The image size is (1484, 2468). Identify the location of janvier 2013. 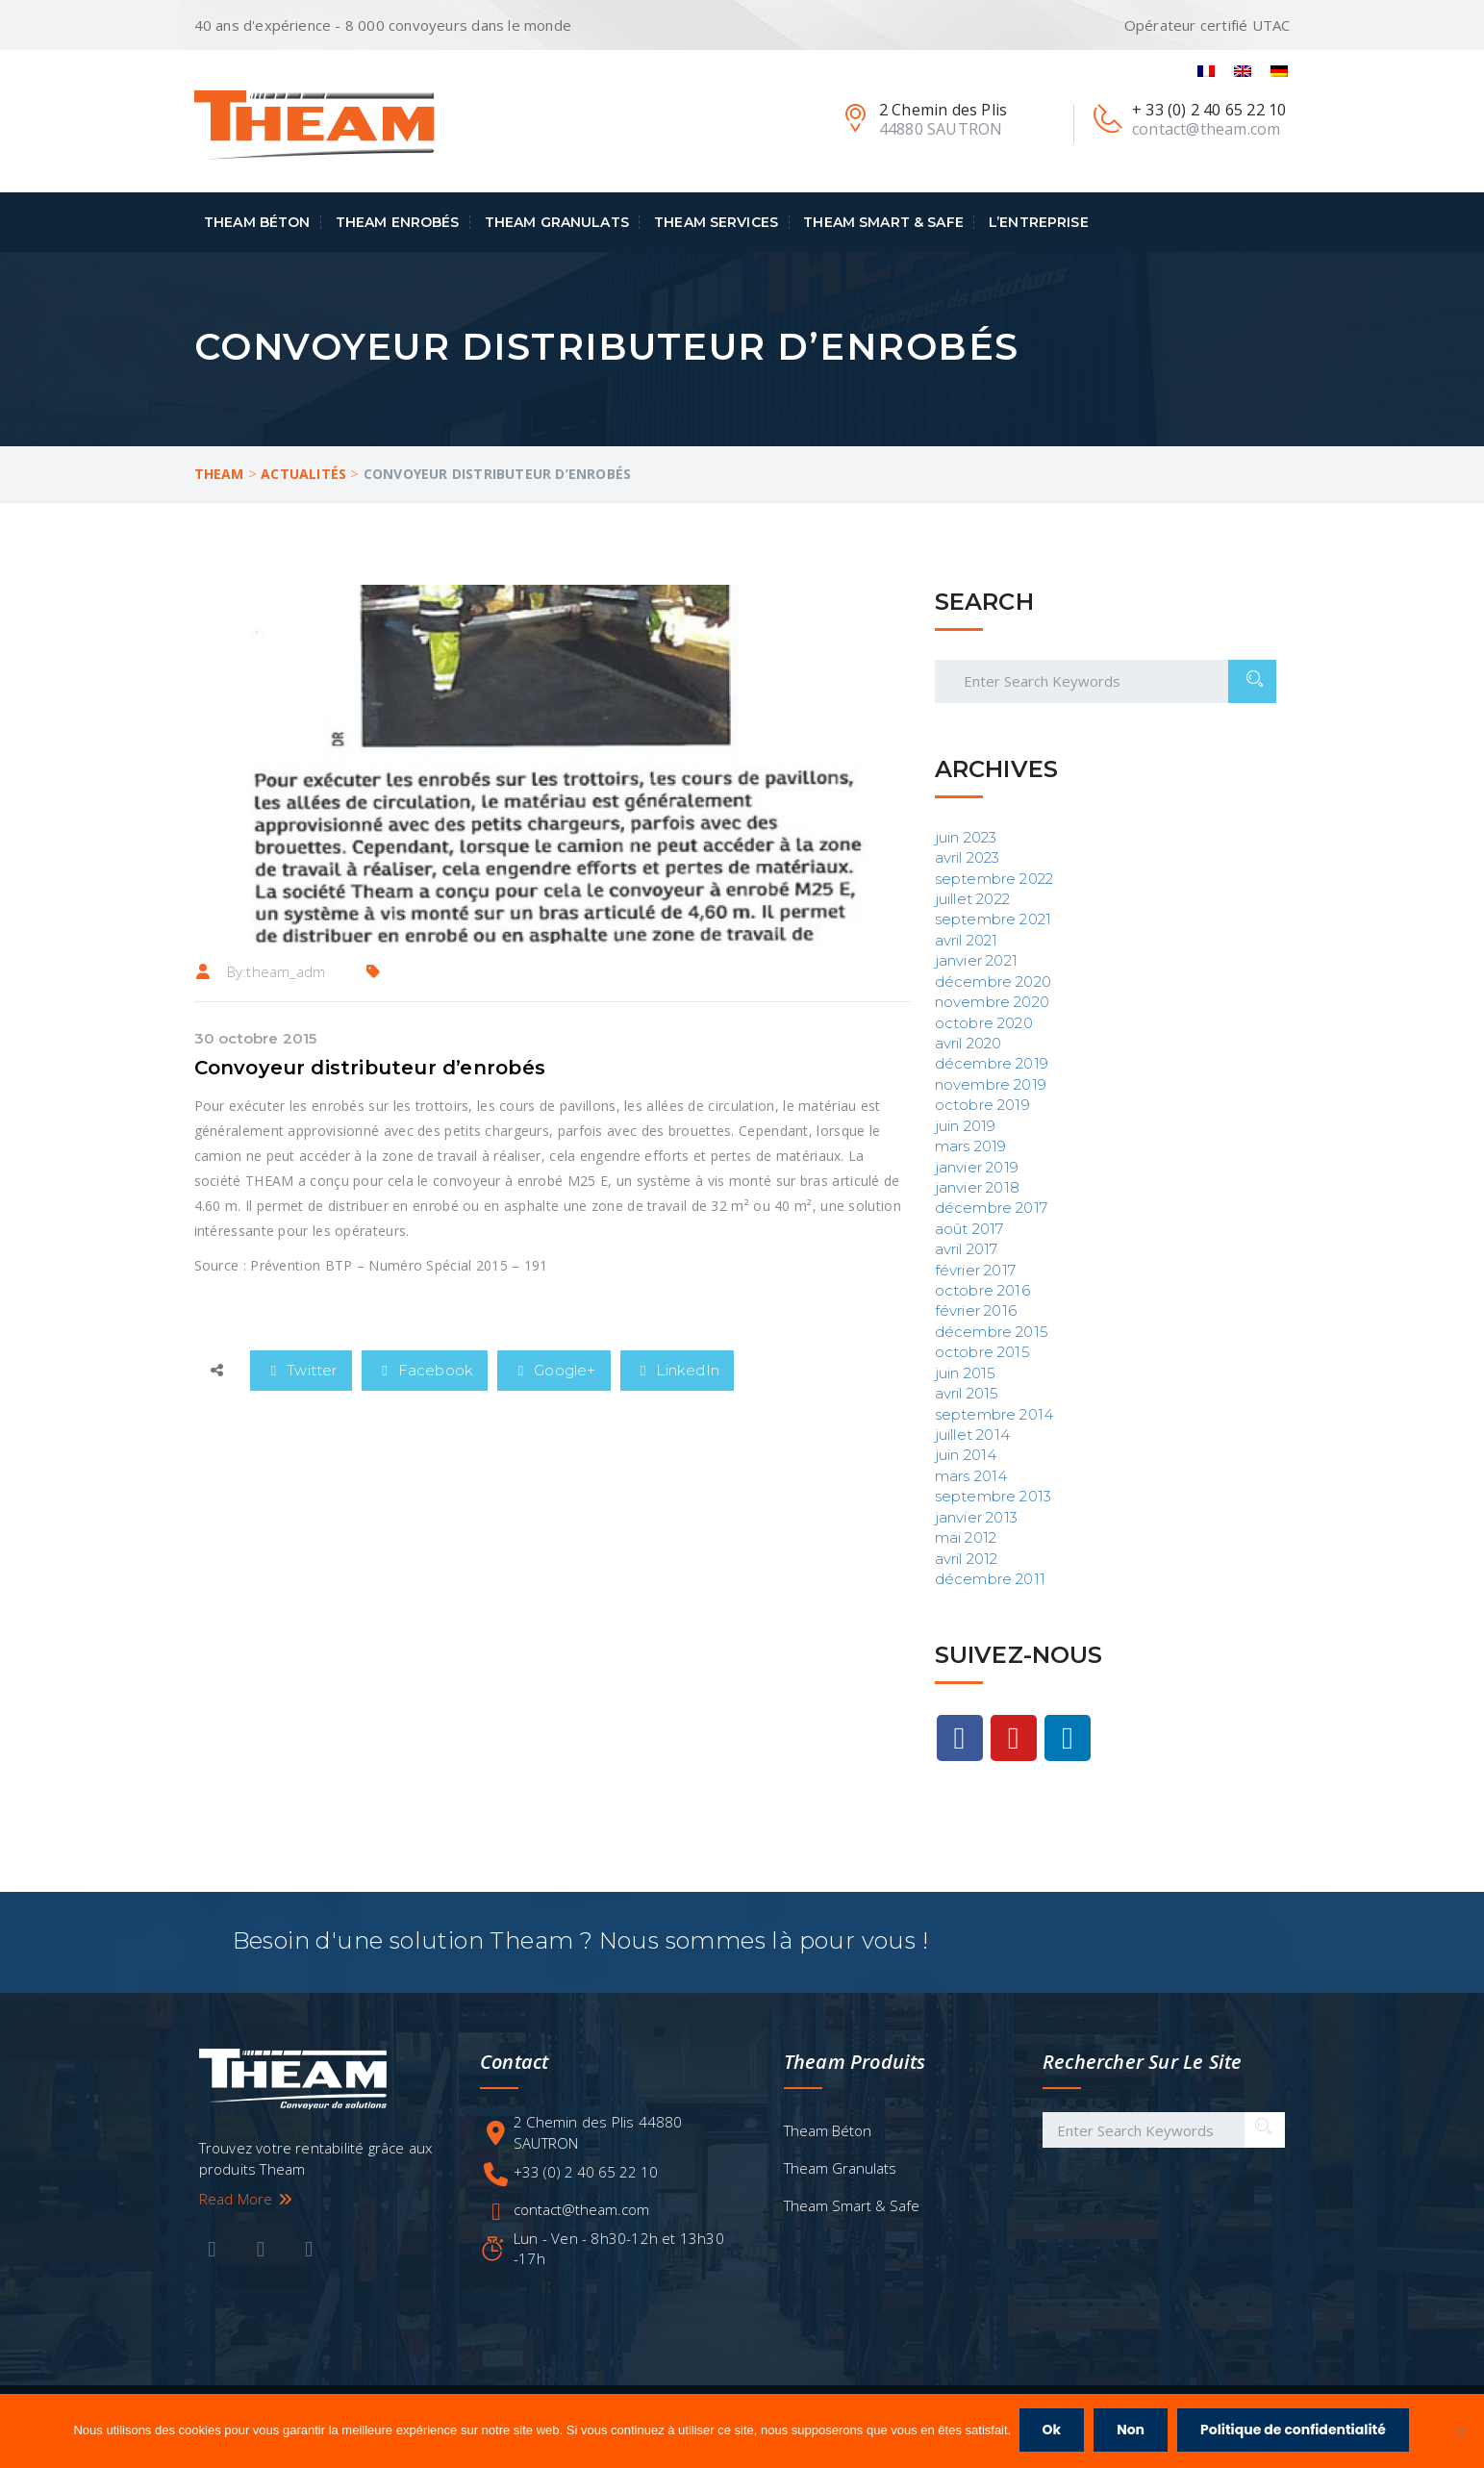
(976, 1517).